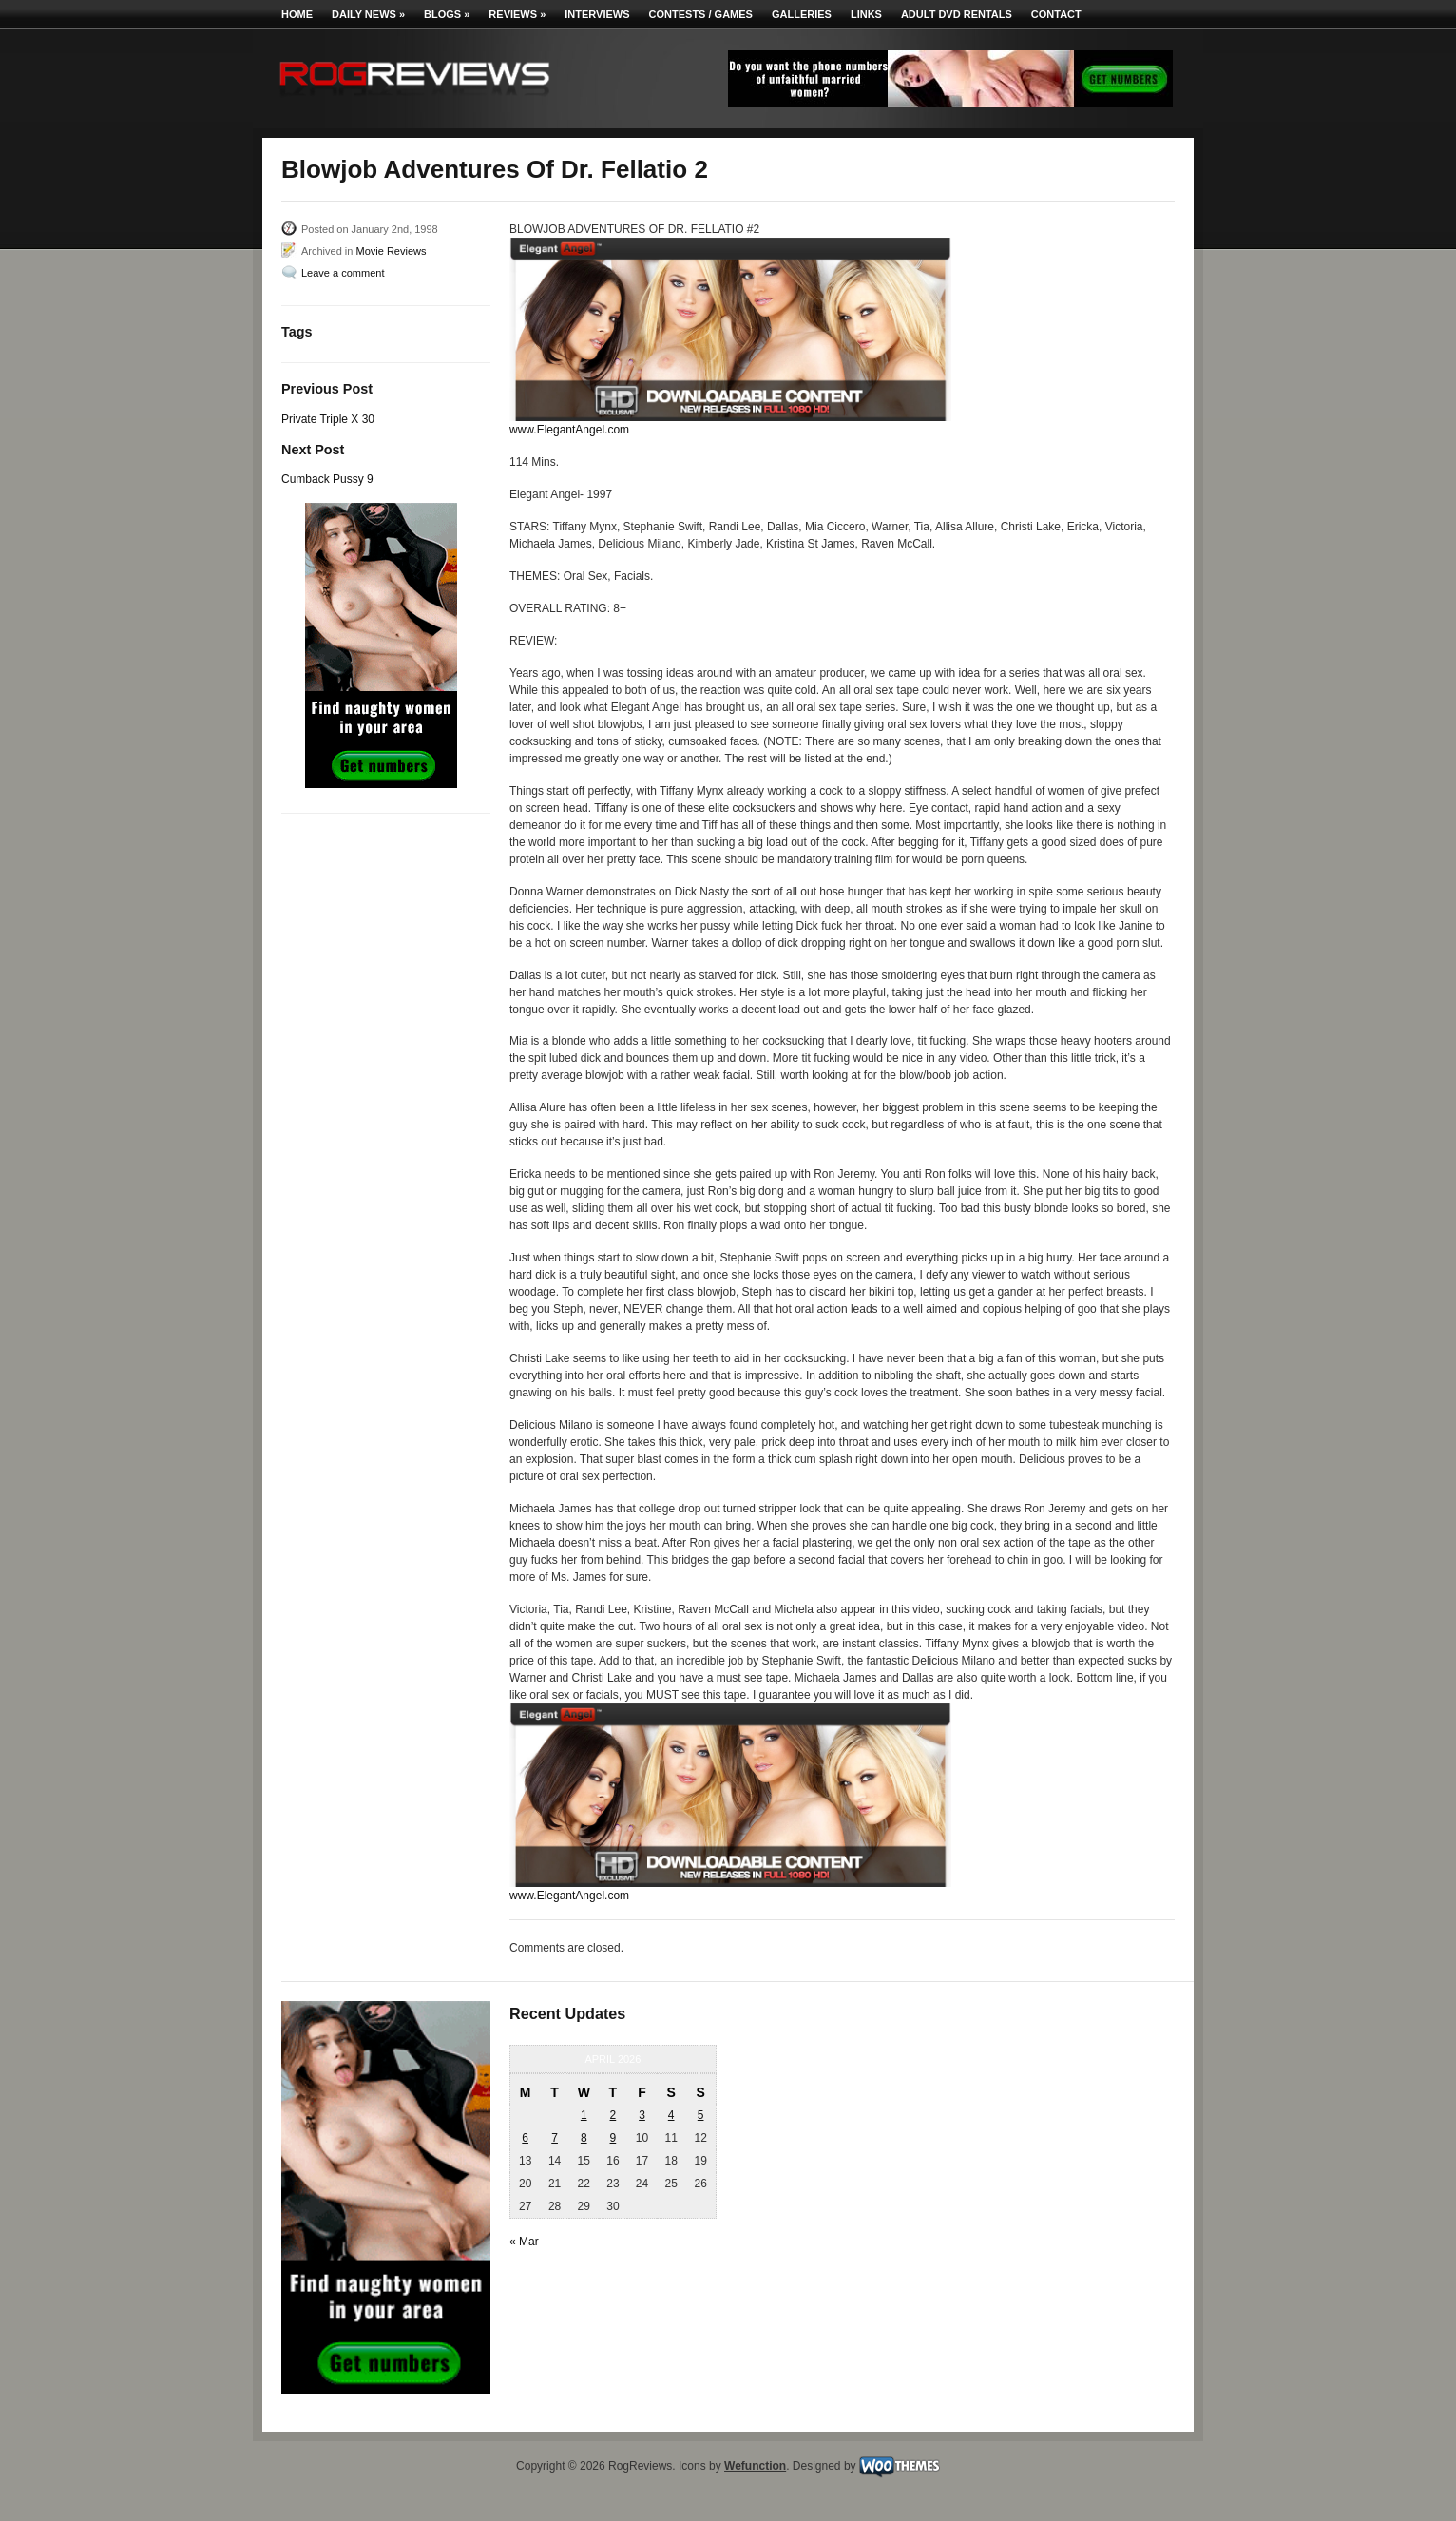  What do you see at coordinates (802, 14) in the screenshot?
I see `Galleries` at bounding box center [802, 14].